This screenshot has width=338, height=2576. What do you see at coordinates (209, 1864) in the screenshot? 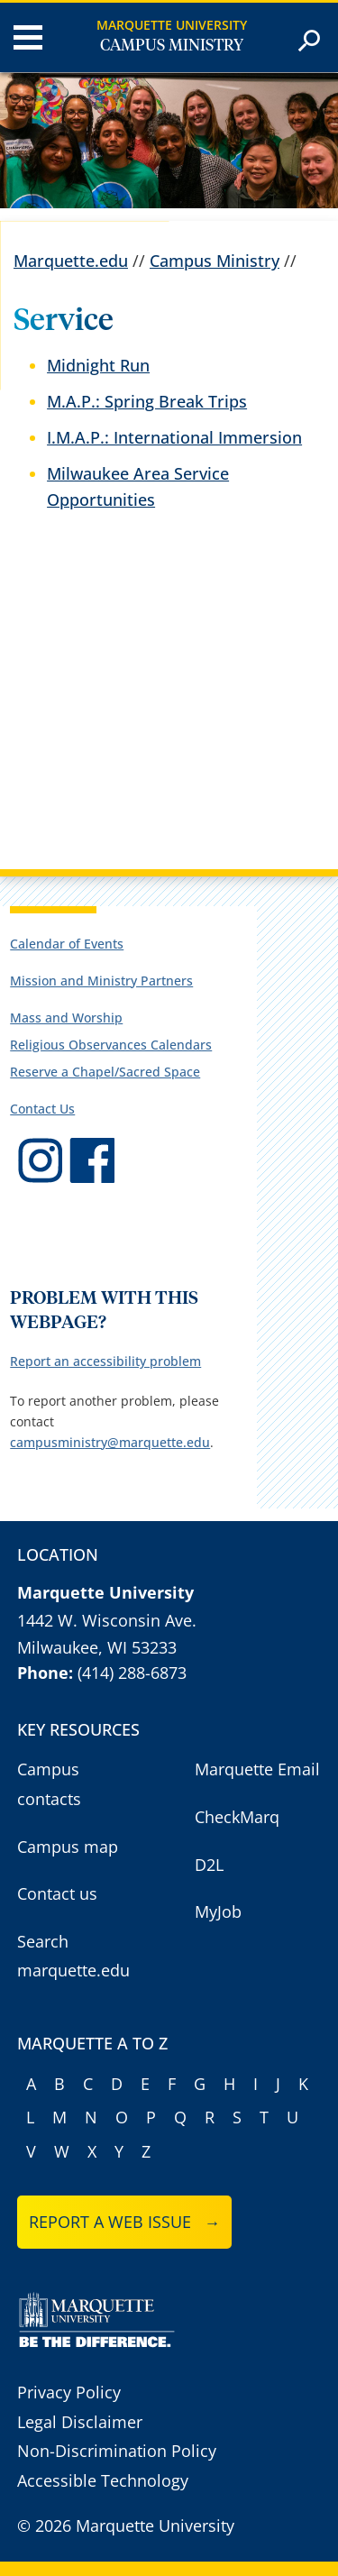
I see `D2L` at bounding box center [209, 1864].